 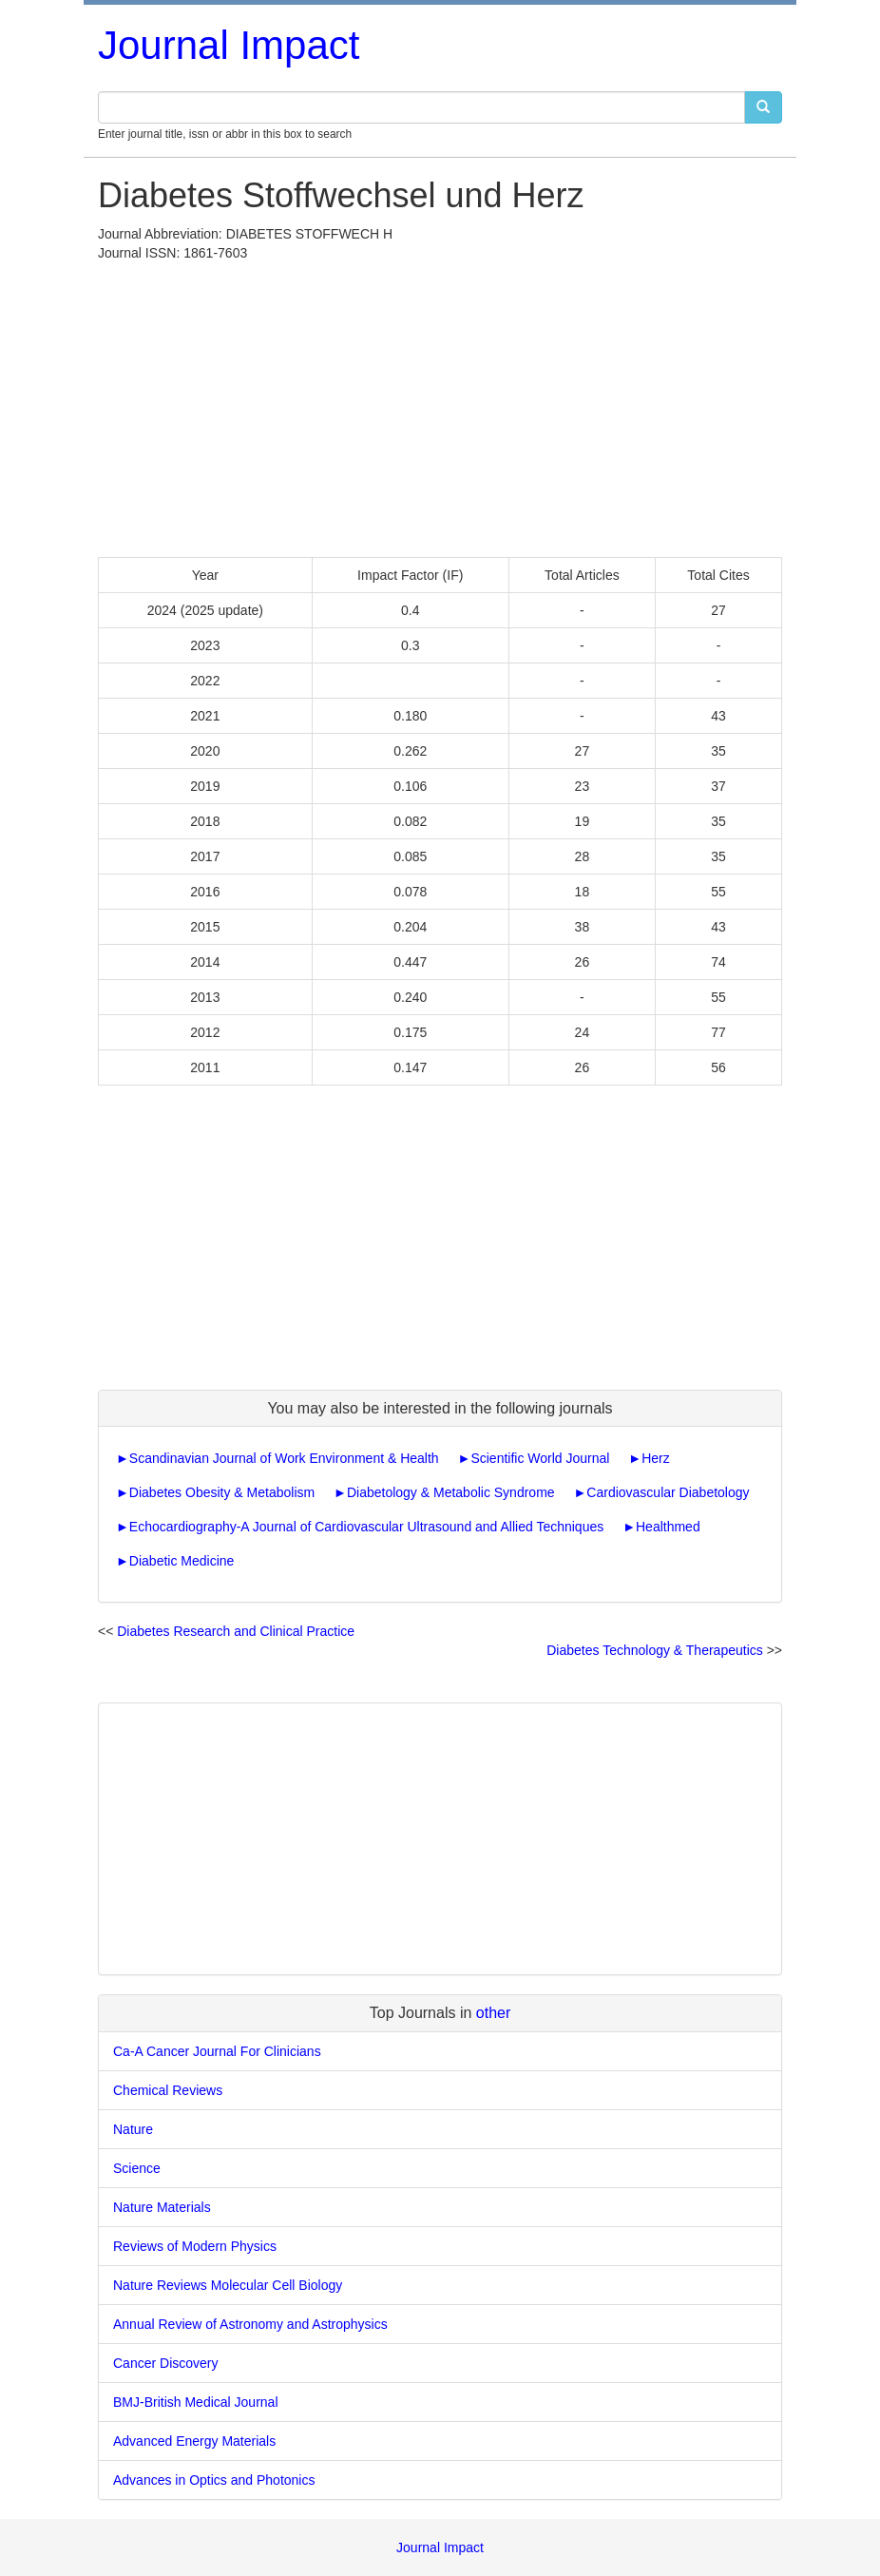 I want to click on Herz, so click(x=655, y=1458).